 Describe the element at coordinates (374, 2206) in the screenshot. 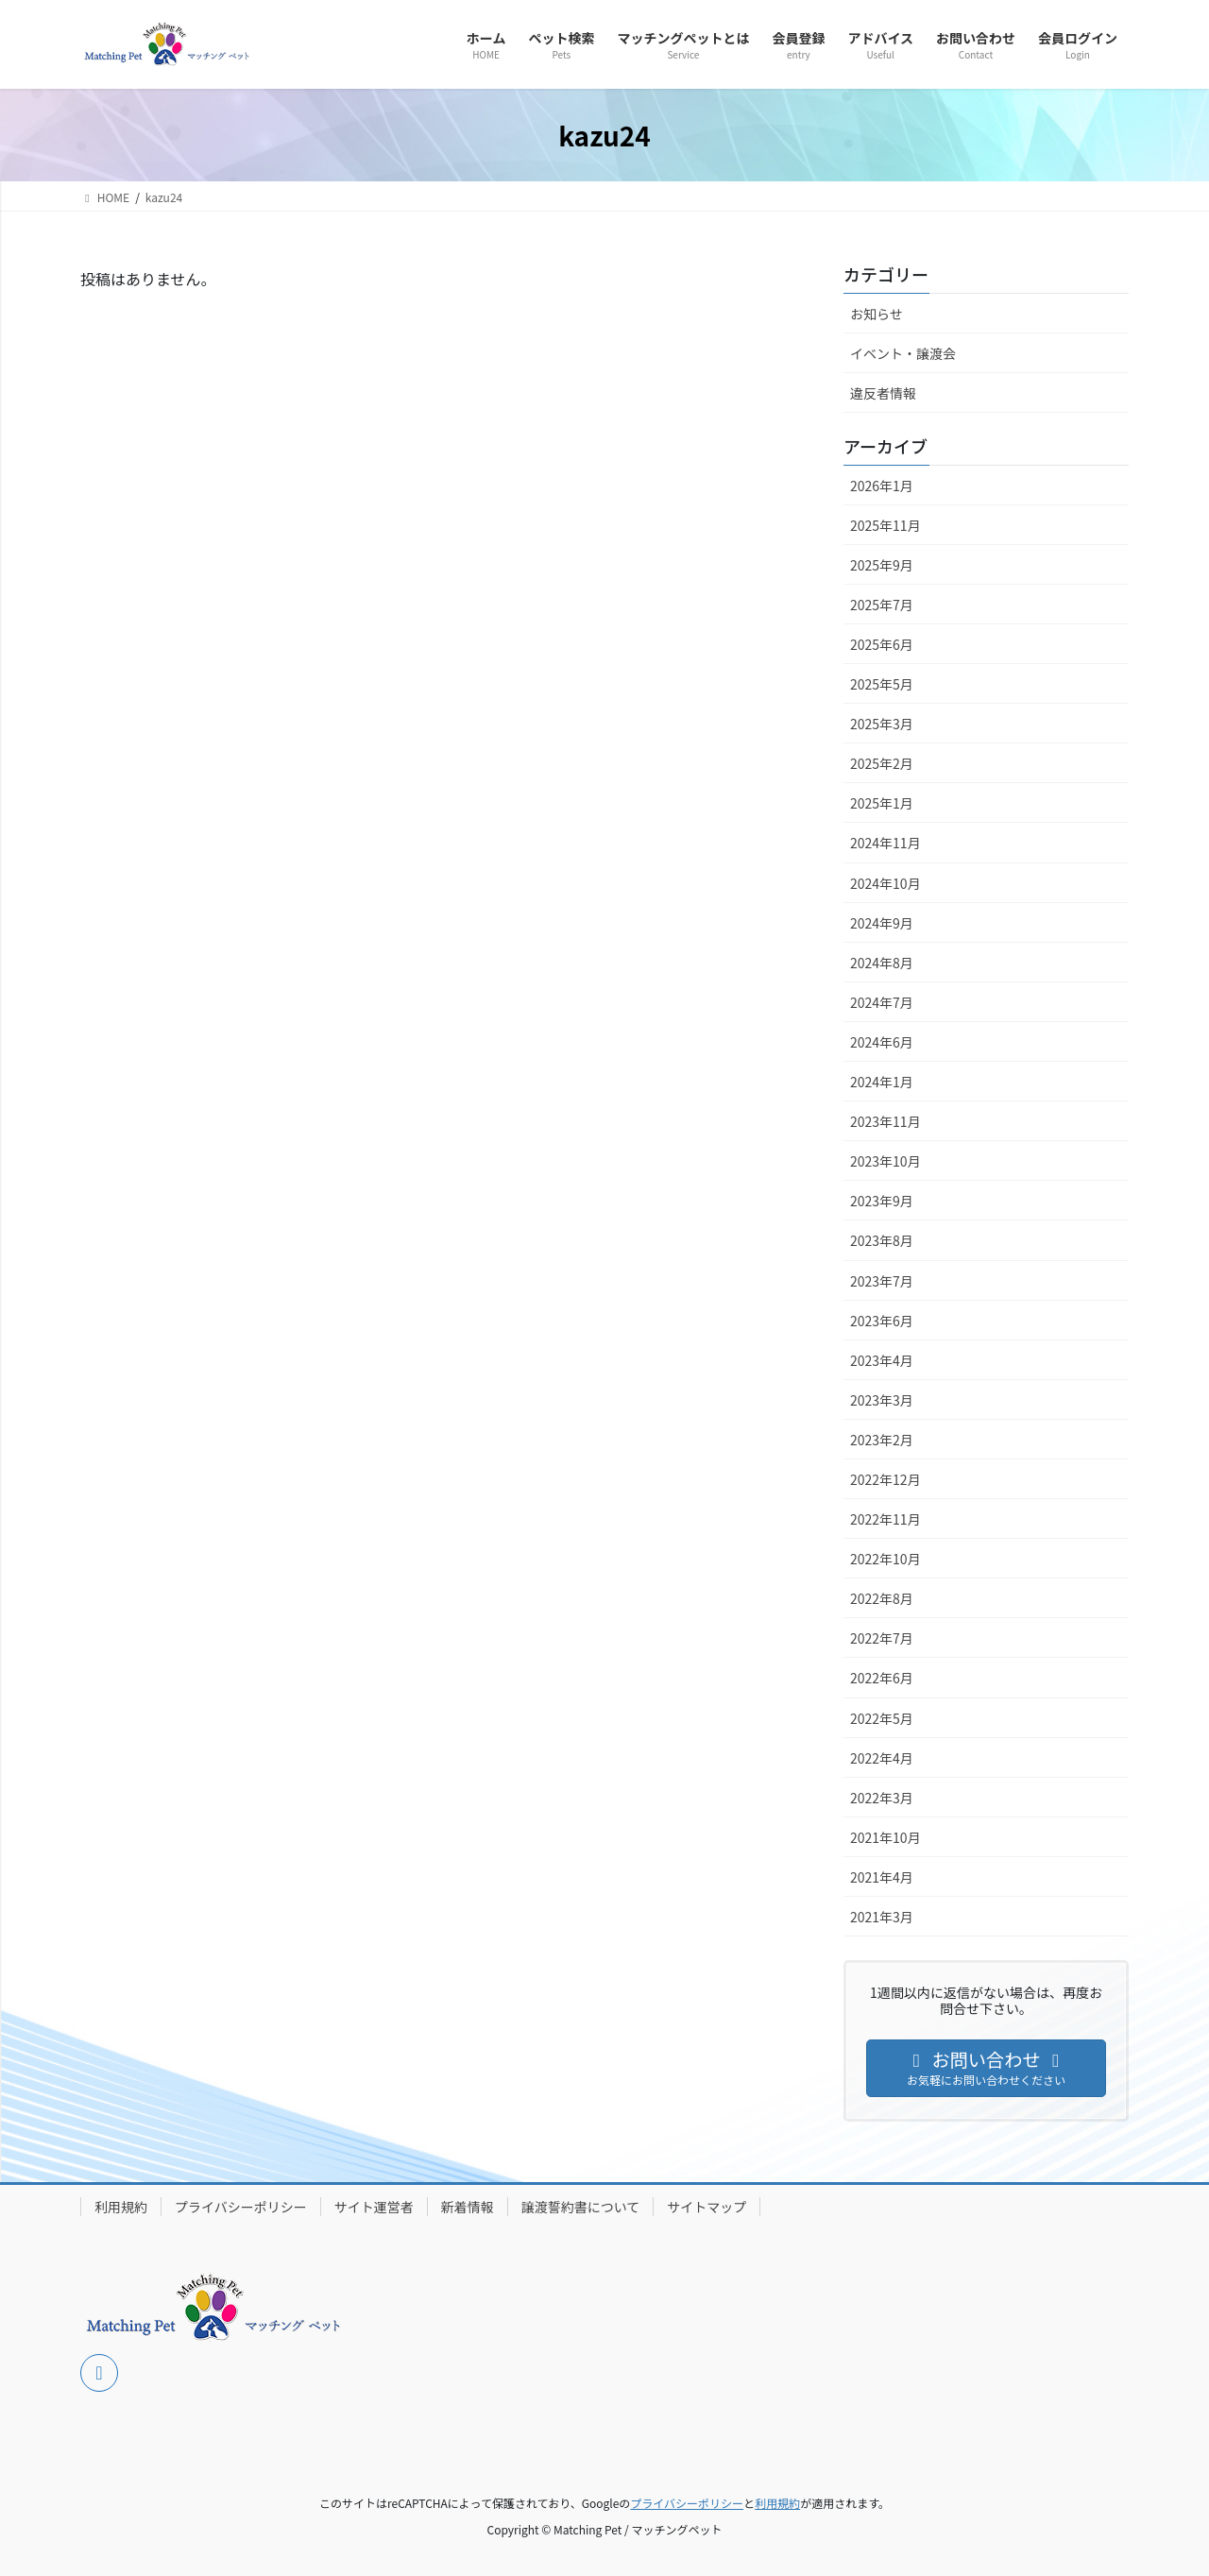

I see `サイト運営者` at that location.